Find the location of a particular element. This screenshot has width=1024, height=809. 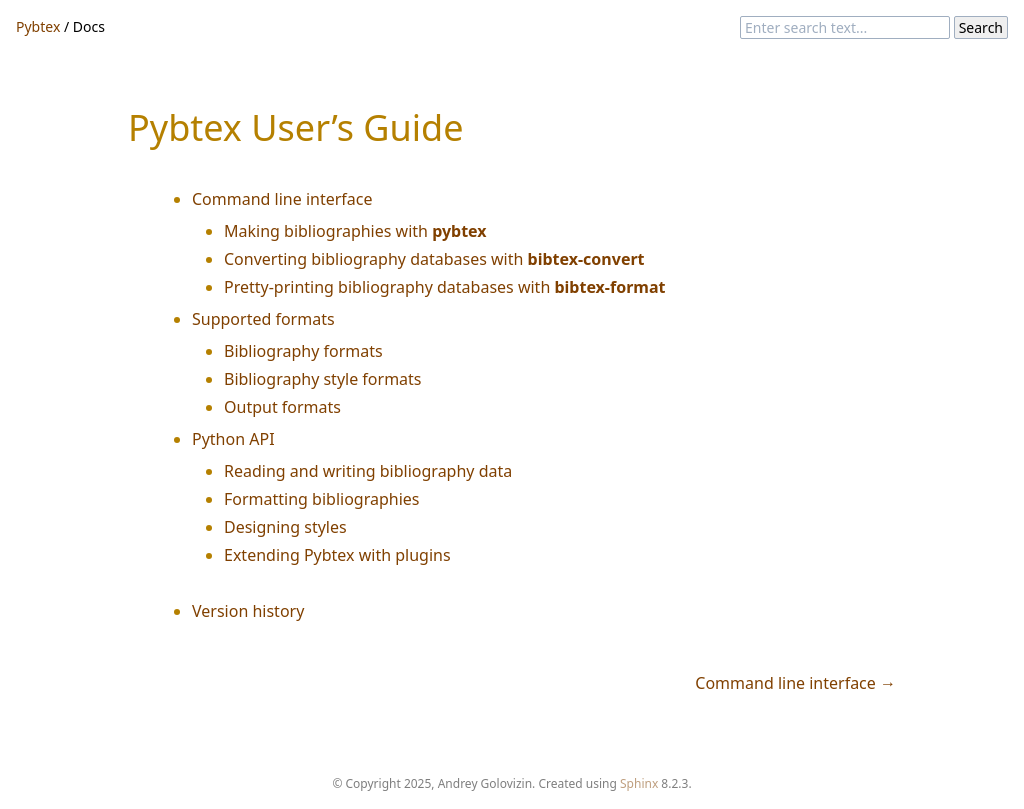

Extending Pybtex with plugins is located at coordinates (337, 555).